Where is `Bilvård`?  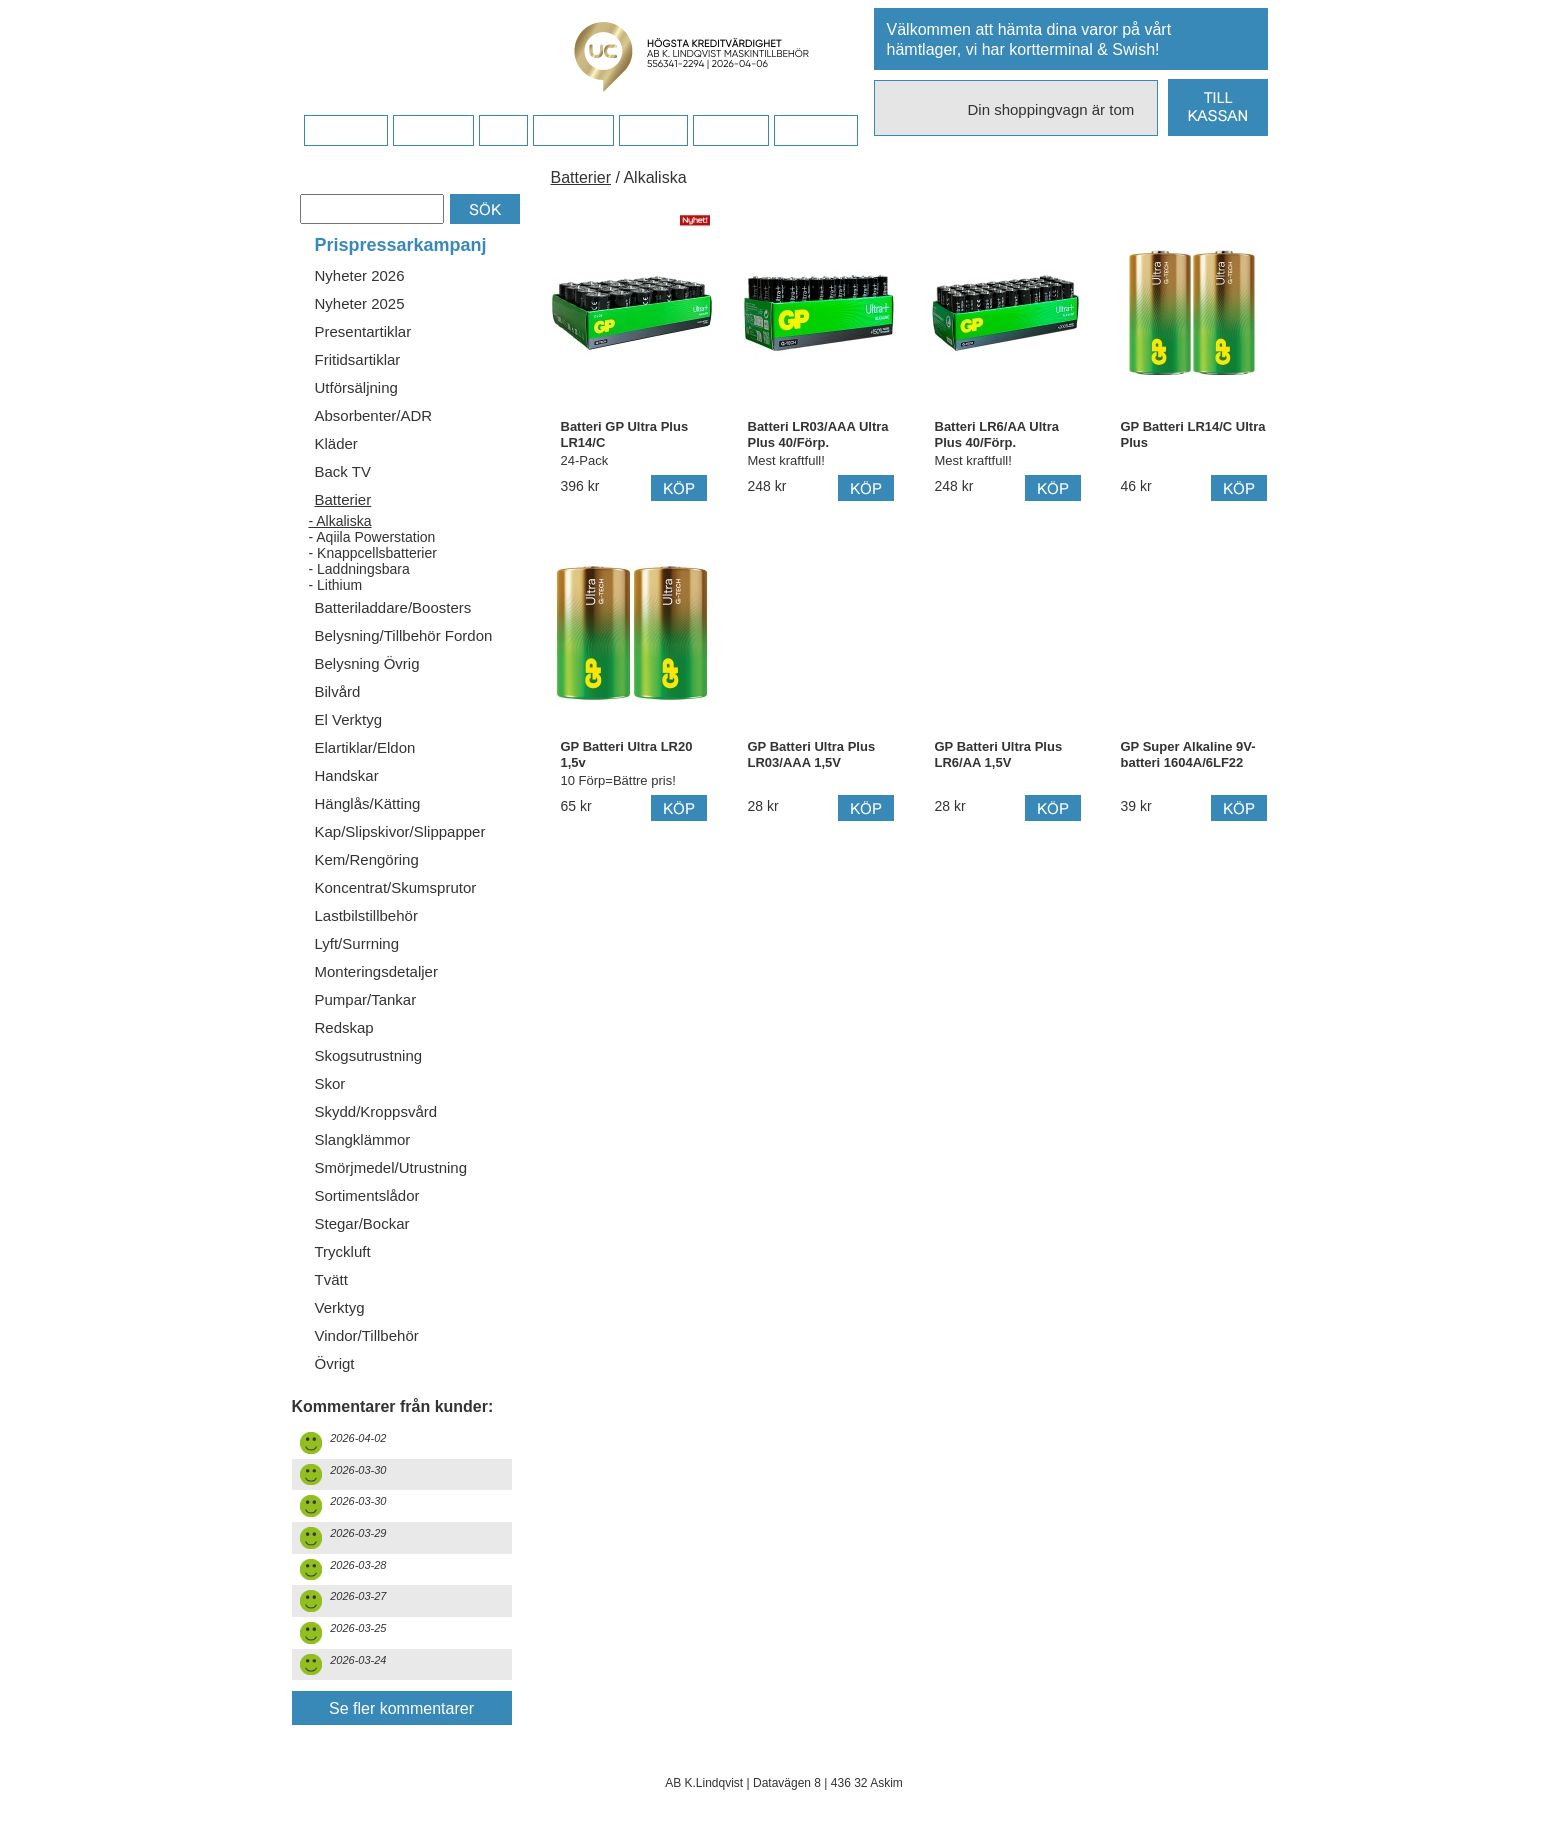
Bilvård is located at coordinates (338, 691).